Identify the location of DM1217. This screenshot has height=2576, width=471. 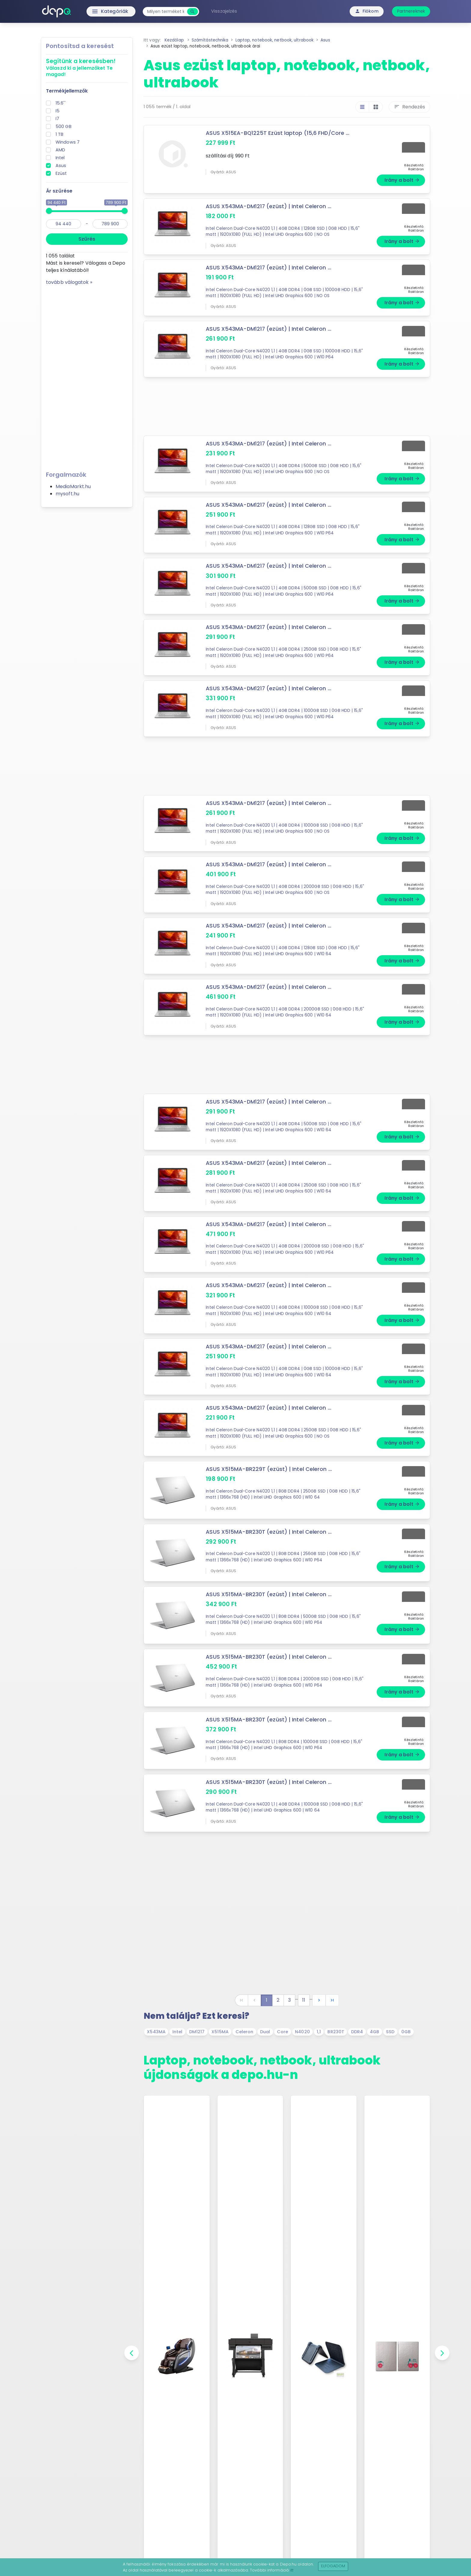
(197, 2032).